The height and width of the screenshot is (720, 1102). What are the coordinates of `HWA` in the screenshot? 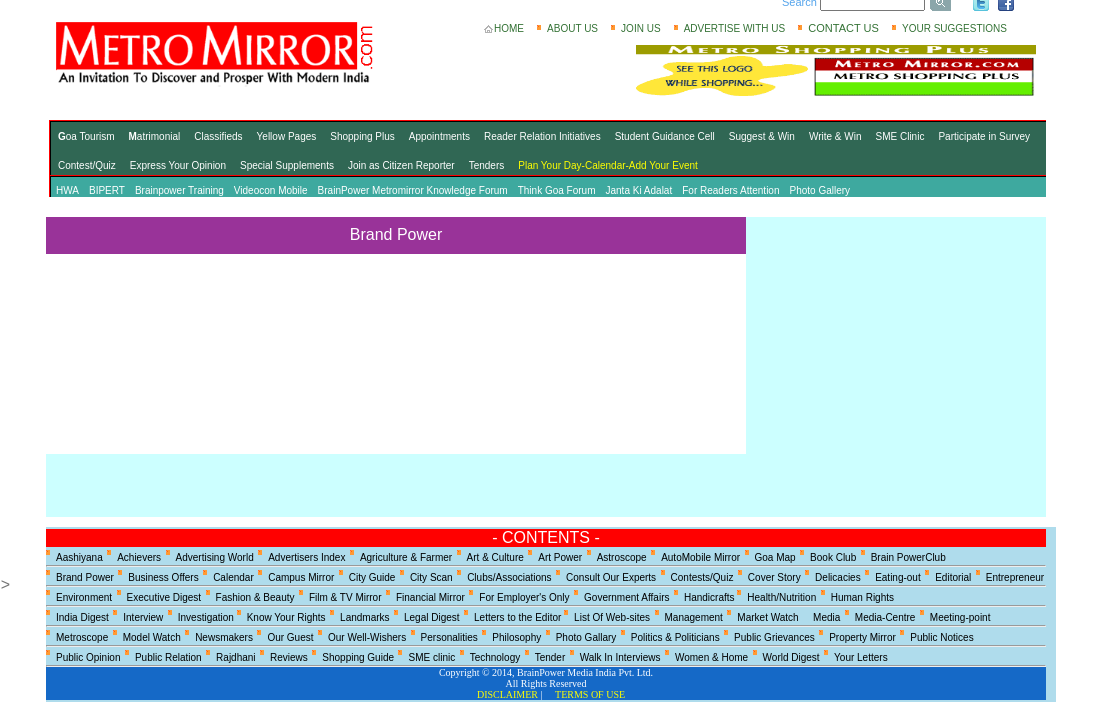 It's located at (67, 190).